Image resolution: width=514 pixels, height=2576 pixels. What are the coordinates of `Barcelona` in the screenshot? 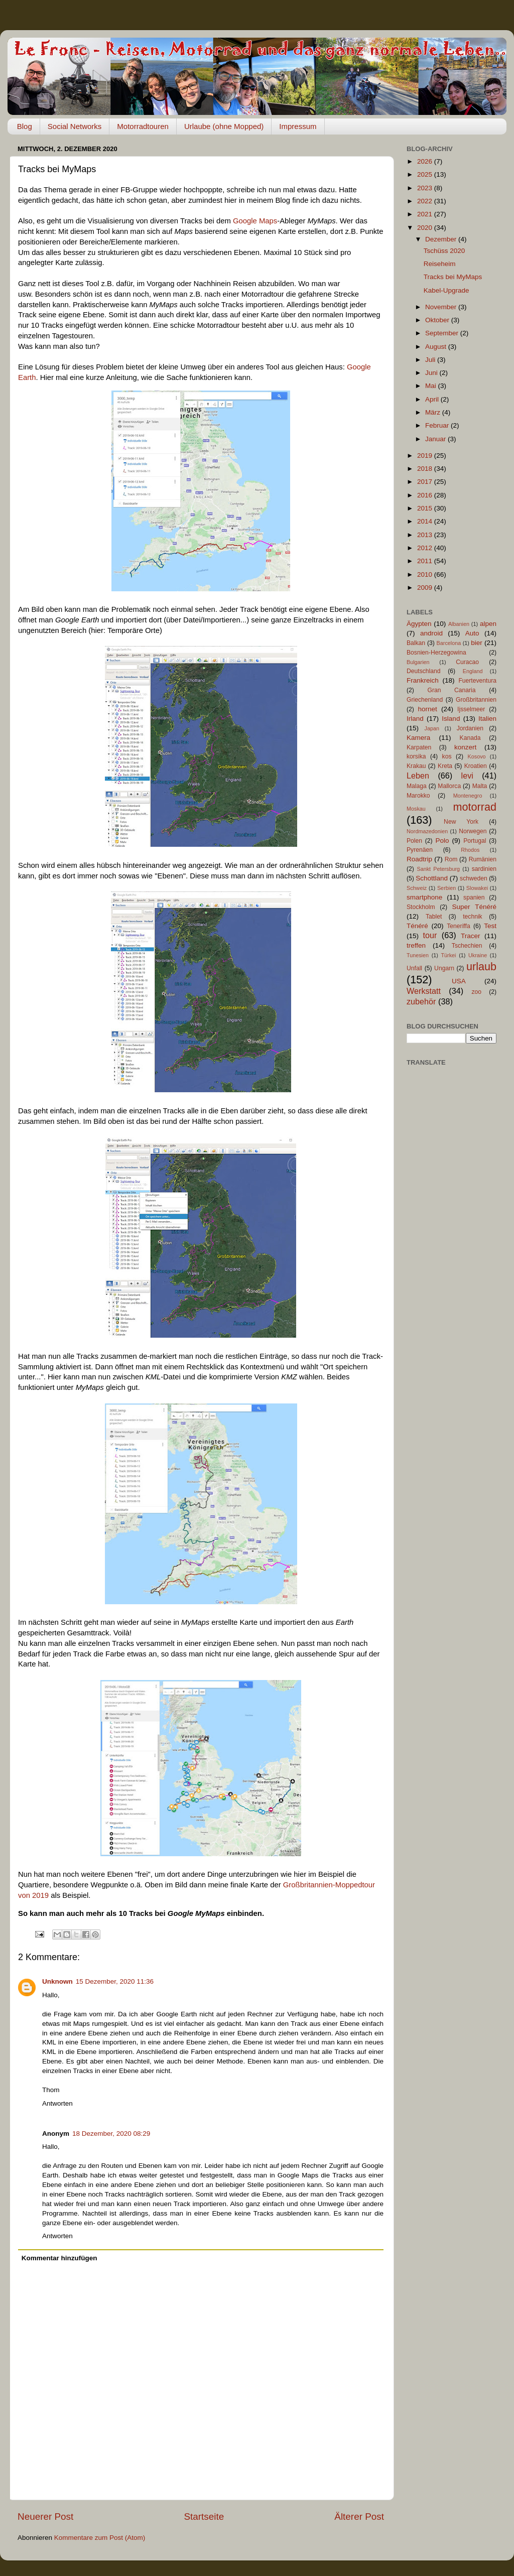 It's located at (449, 643).